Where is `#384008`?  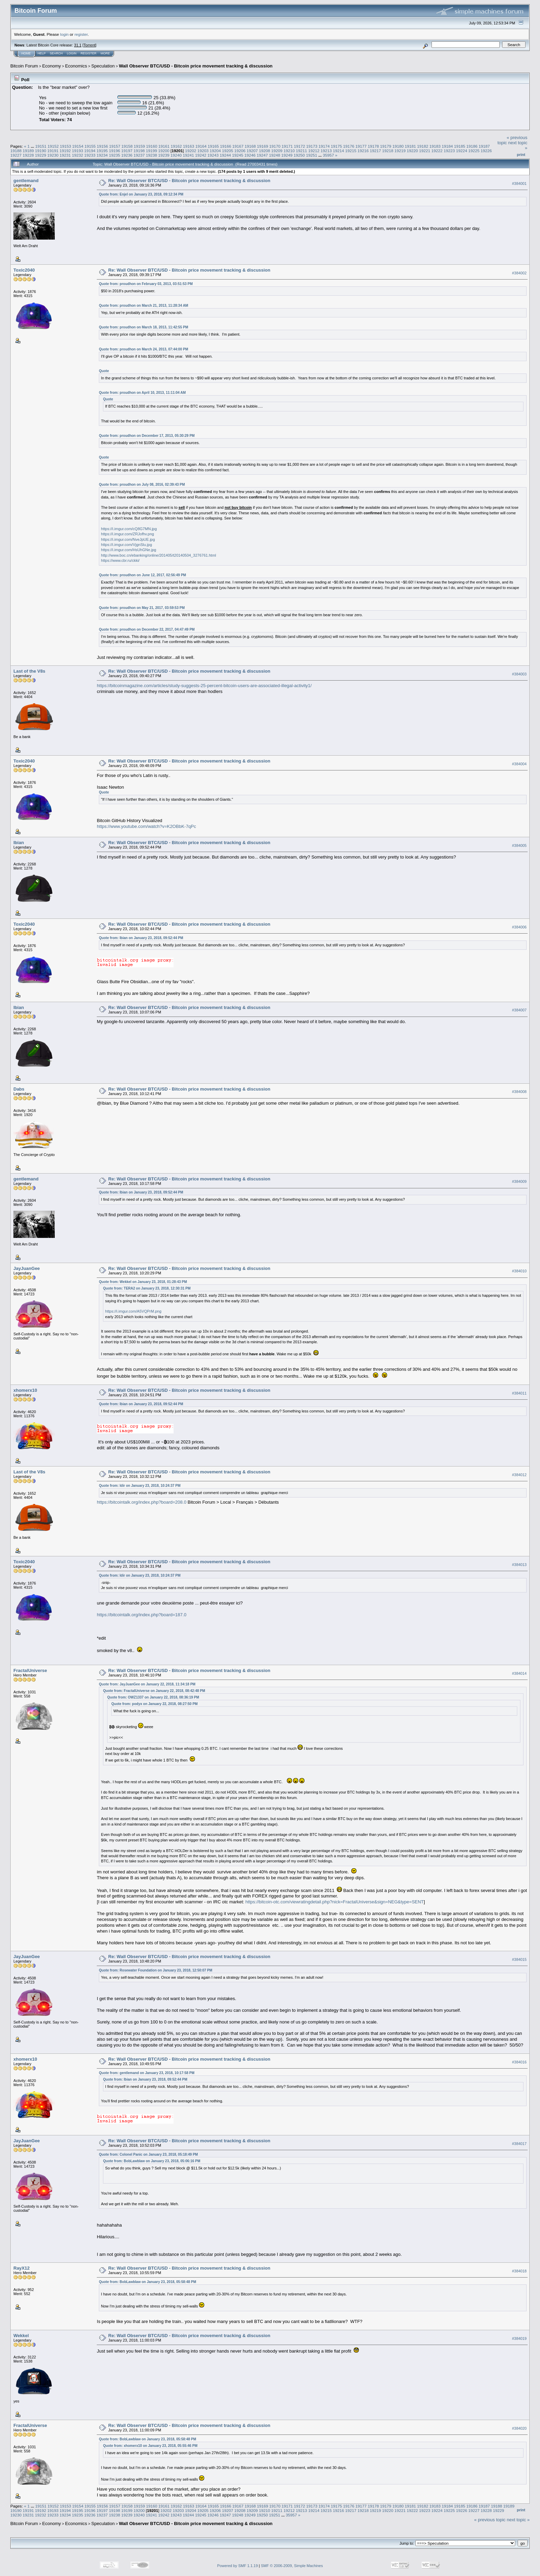 #384008 is located at coordinates (519, 1092).